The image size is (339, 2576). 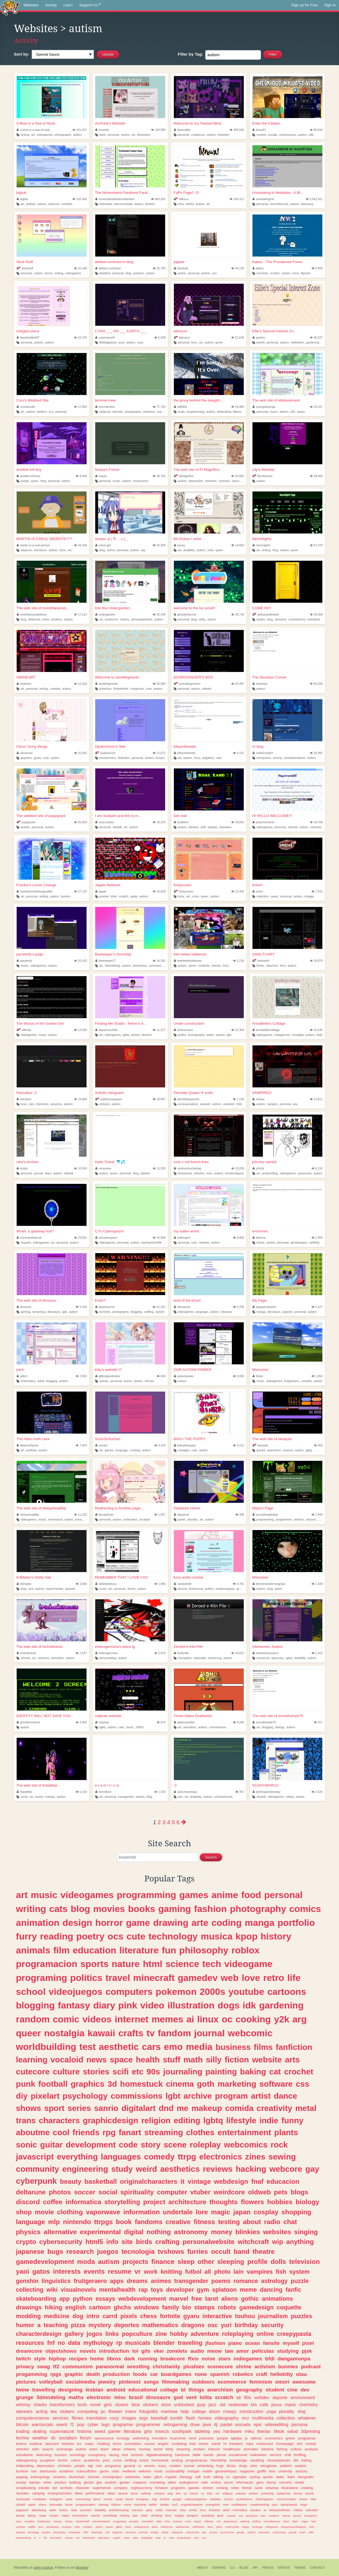 What do you see at coordinates (21, 193) in the screenshot?
I see `bigtub` at bounding box center [21, 193].